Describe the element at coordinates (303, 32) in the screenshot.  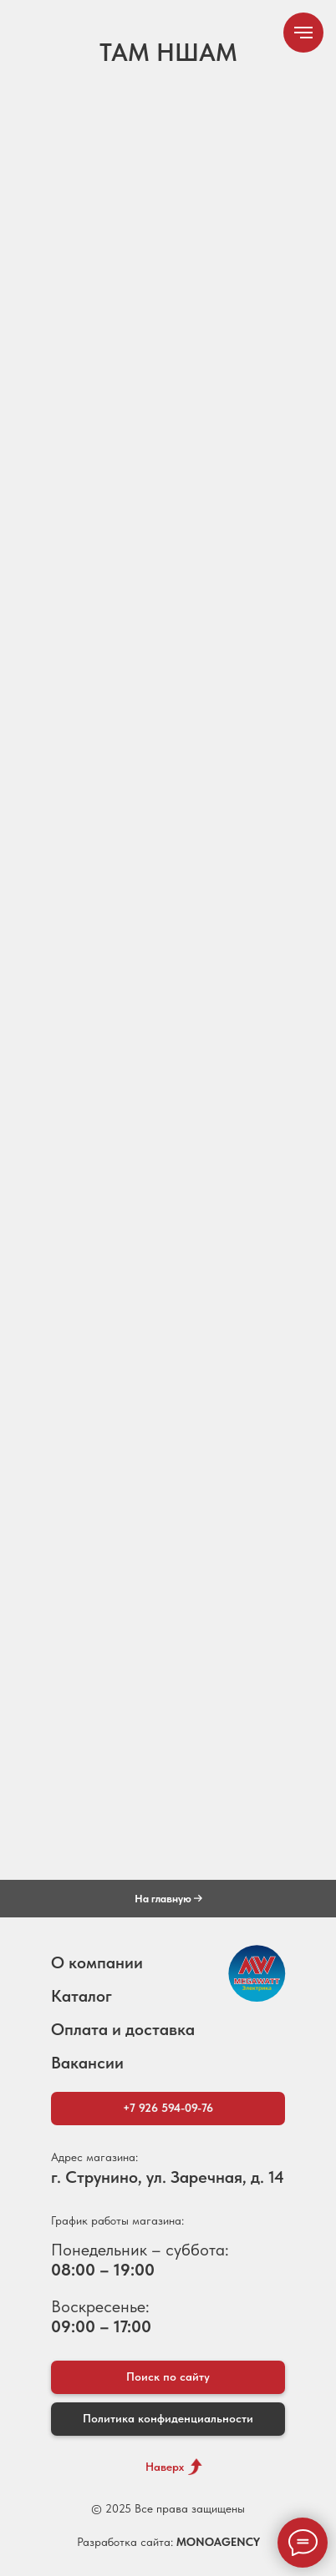
I see `[Навигационное меню]` at that location.